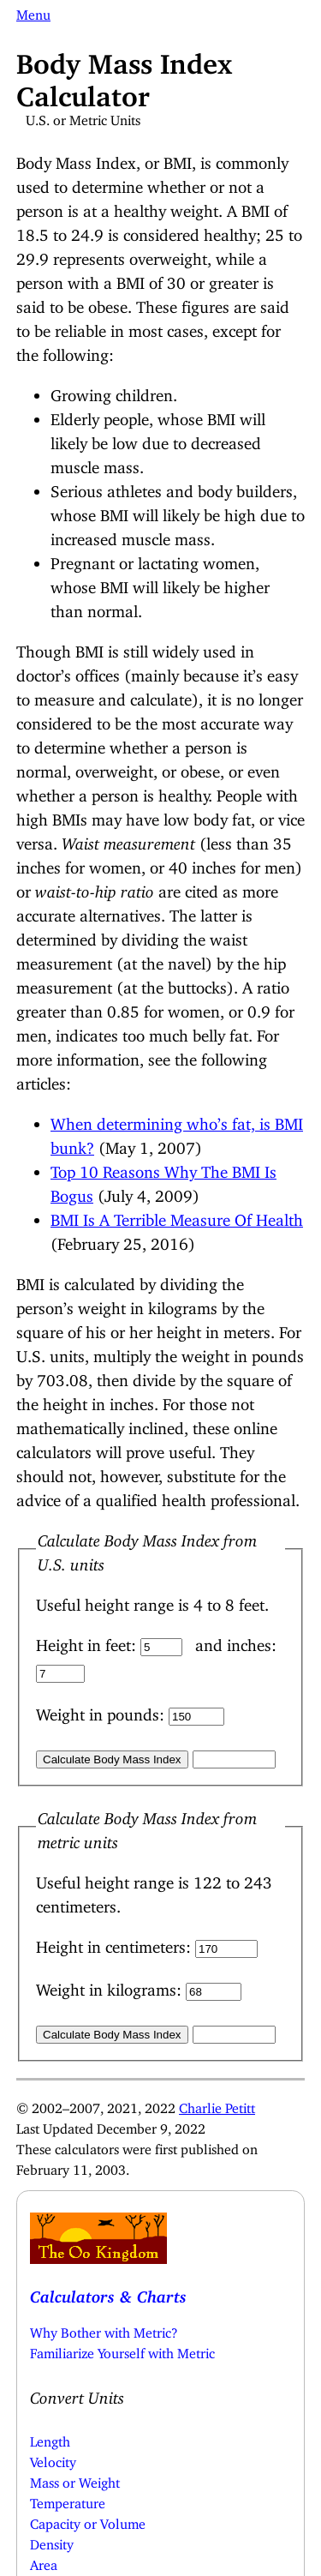  Describe the element at coordinates (88, 2520) in the screenshot. I see `Capacity or Volume` at that location.